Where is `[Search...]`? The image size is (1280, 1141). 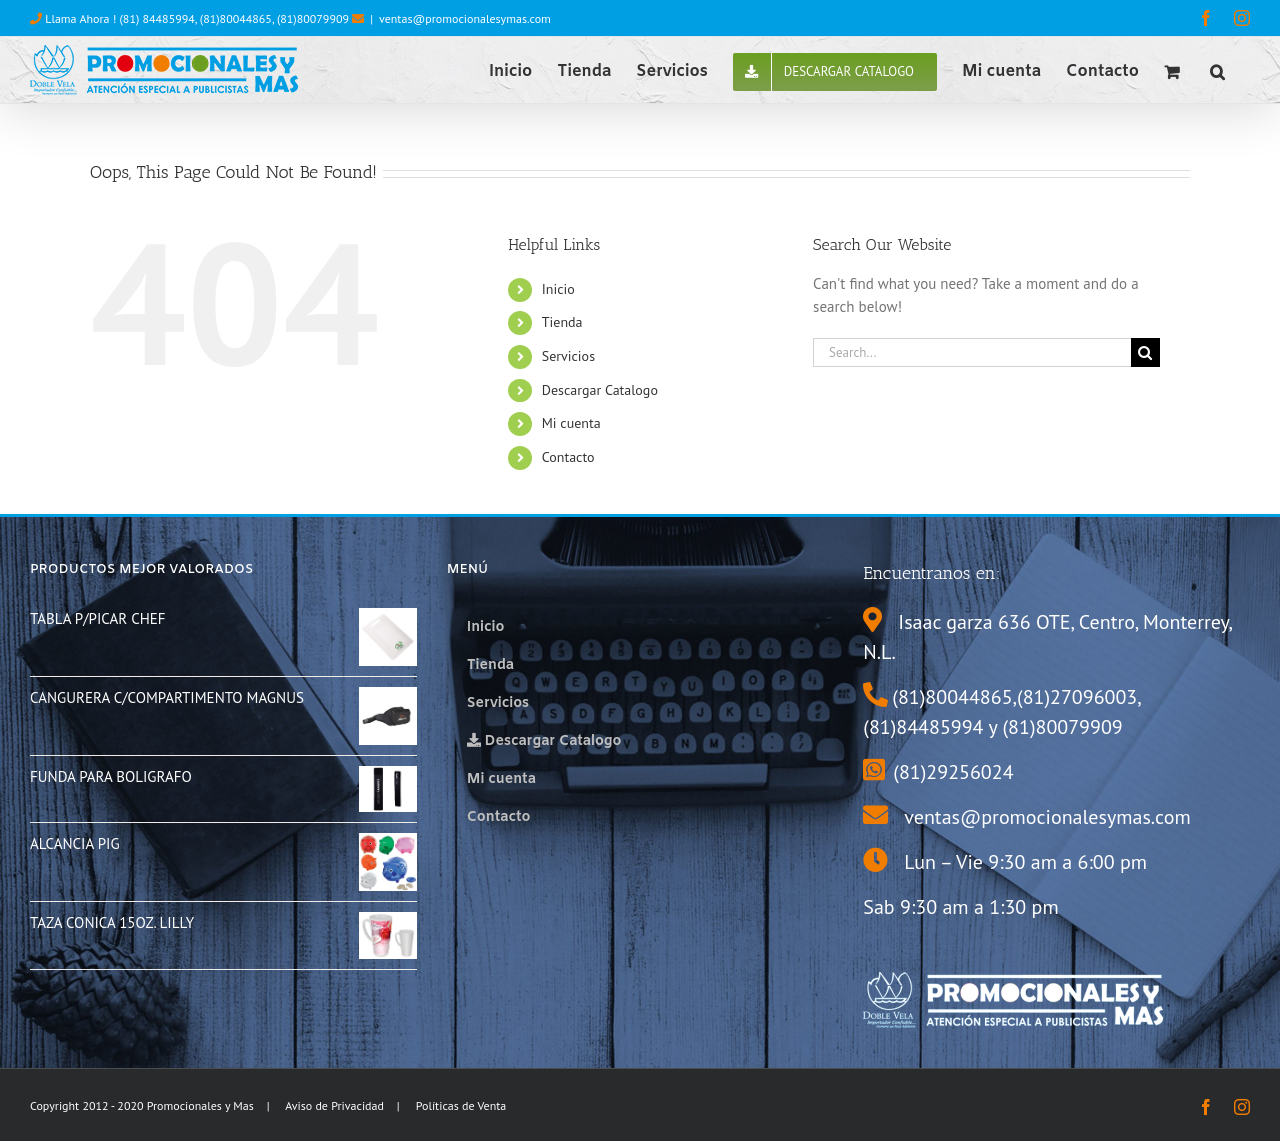
[Search...] is located at coordinates (972, 352).